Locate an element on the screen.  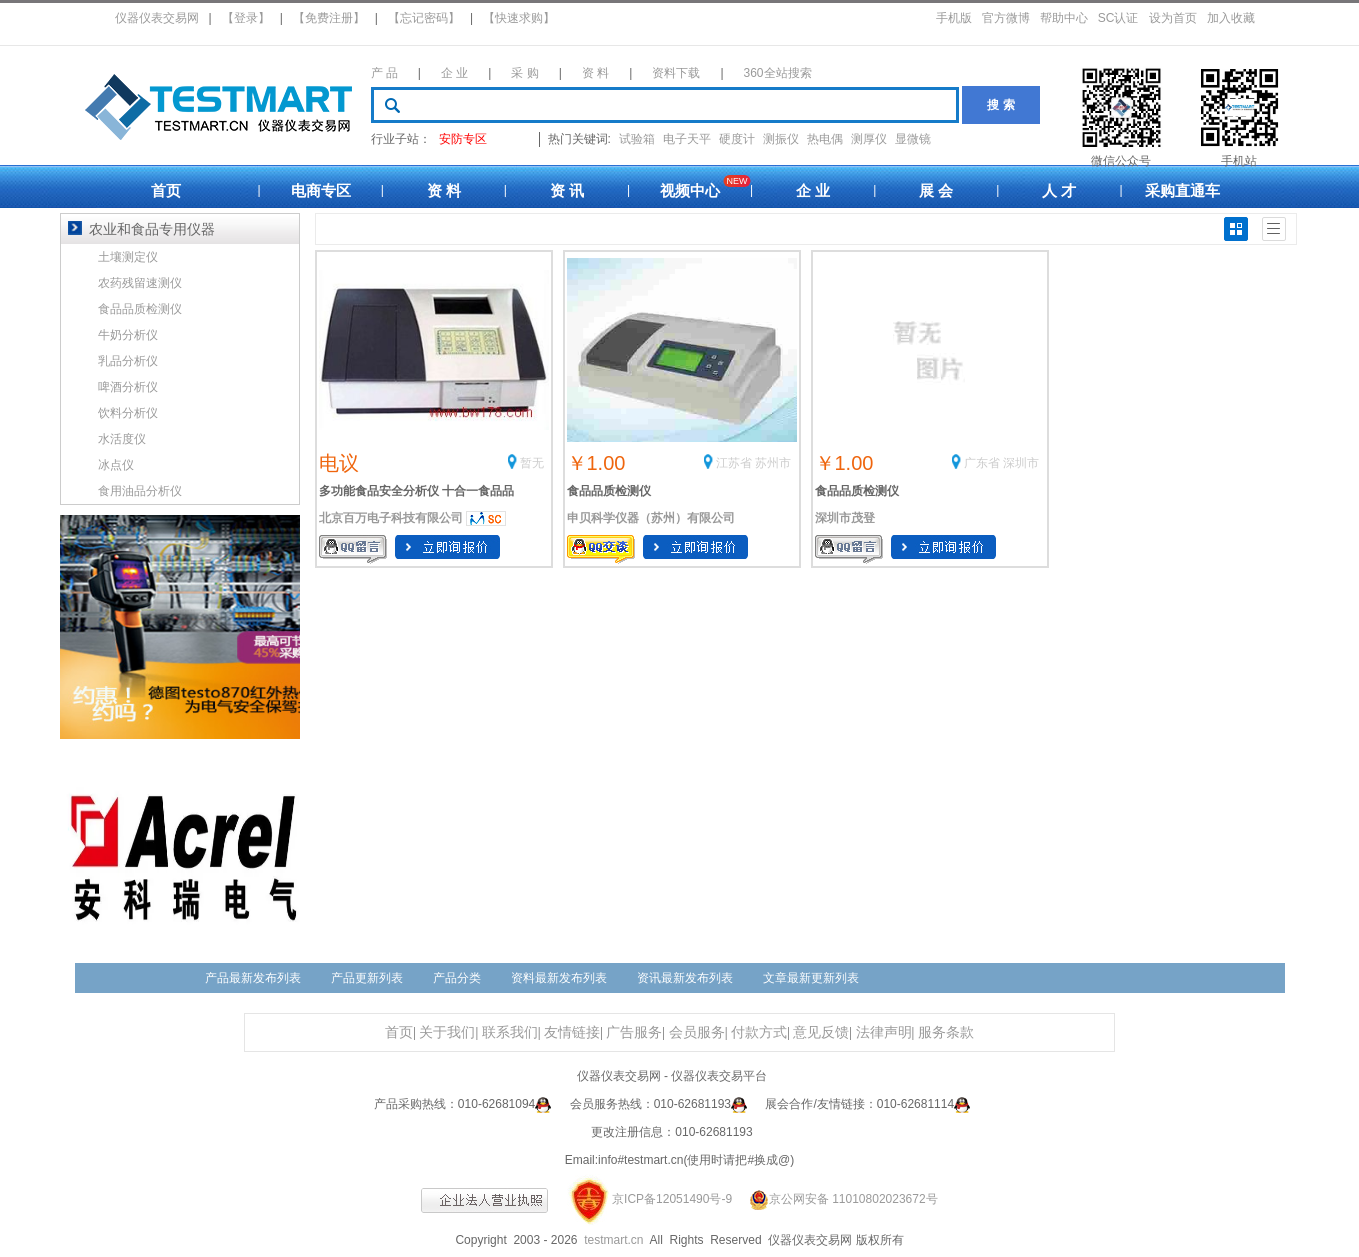
电商专区 is located at coordinates (321, 190).